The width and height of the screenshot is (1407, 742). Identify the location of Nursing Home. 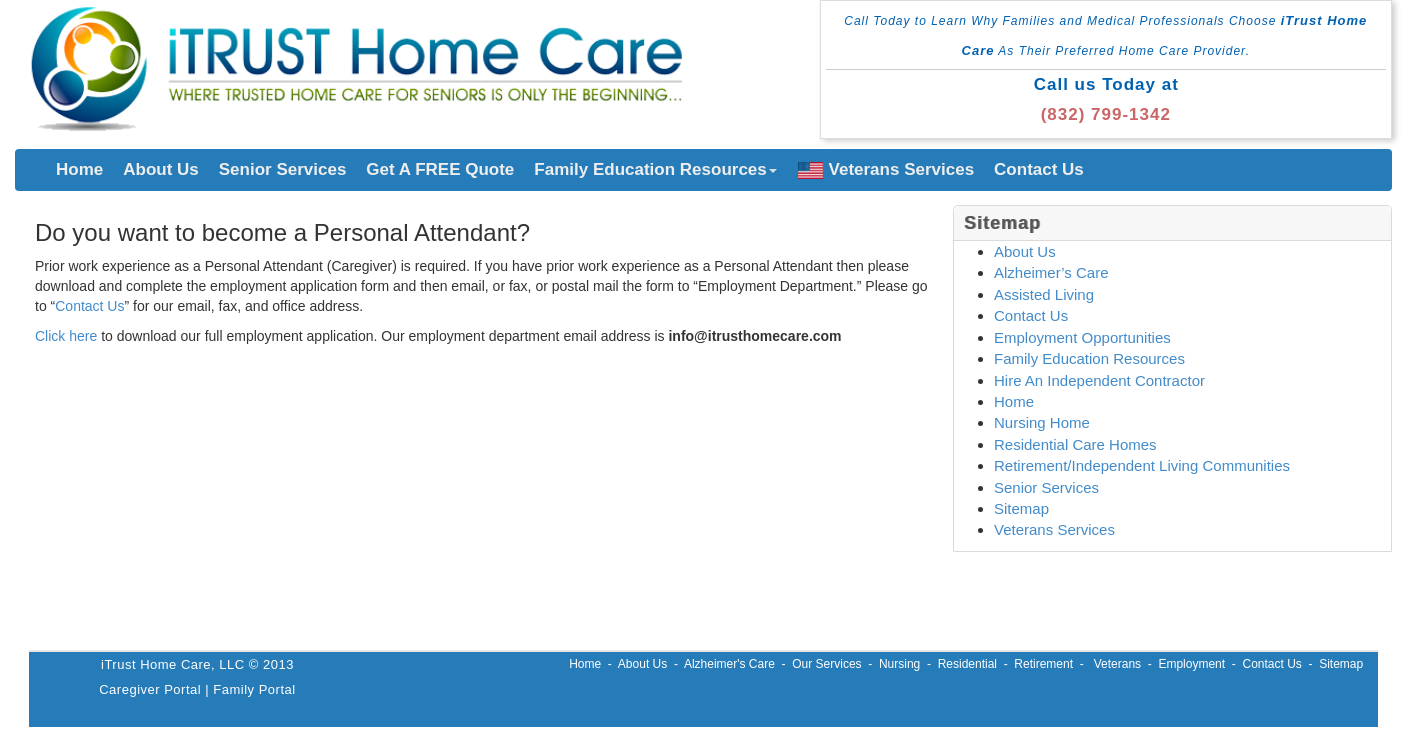
(1042, 422).